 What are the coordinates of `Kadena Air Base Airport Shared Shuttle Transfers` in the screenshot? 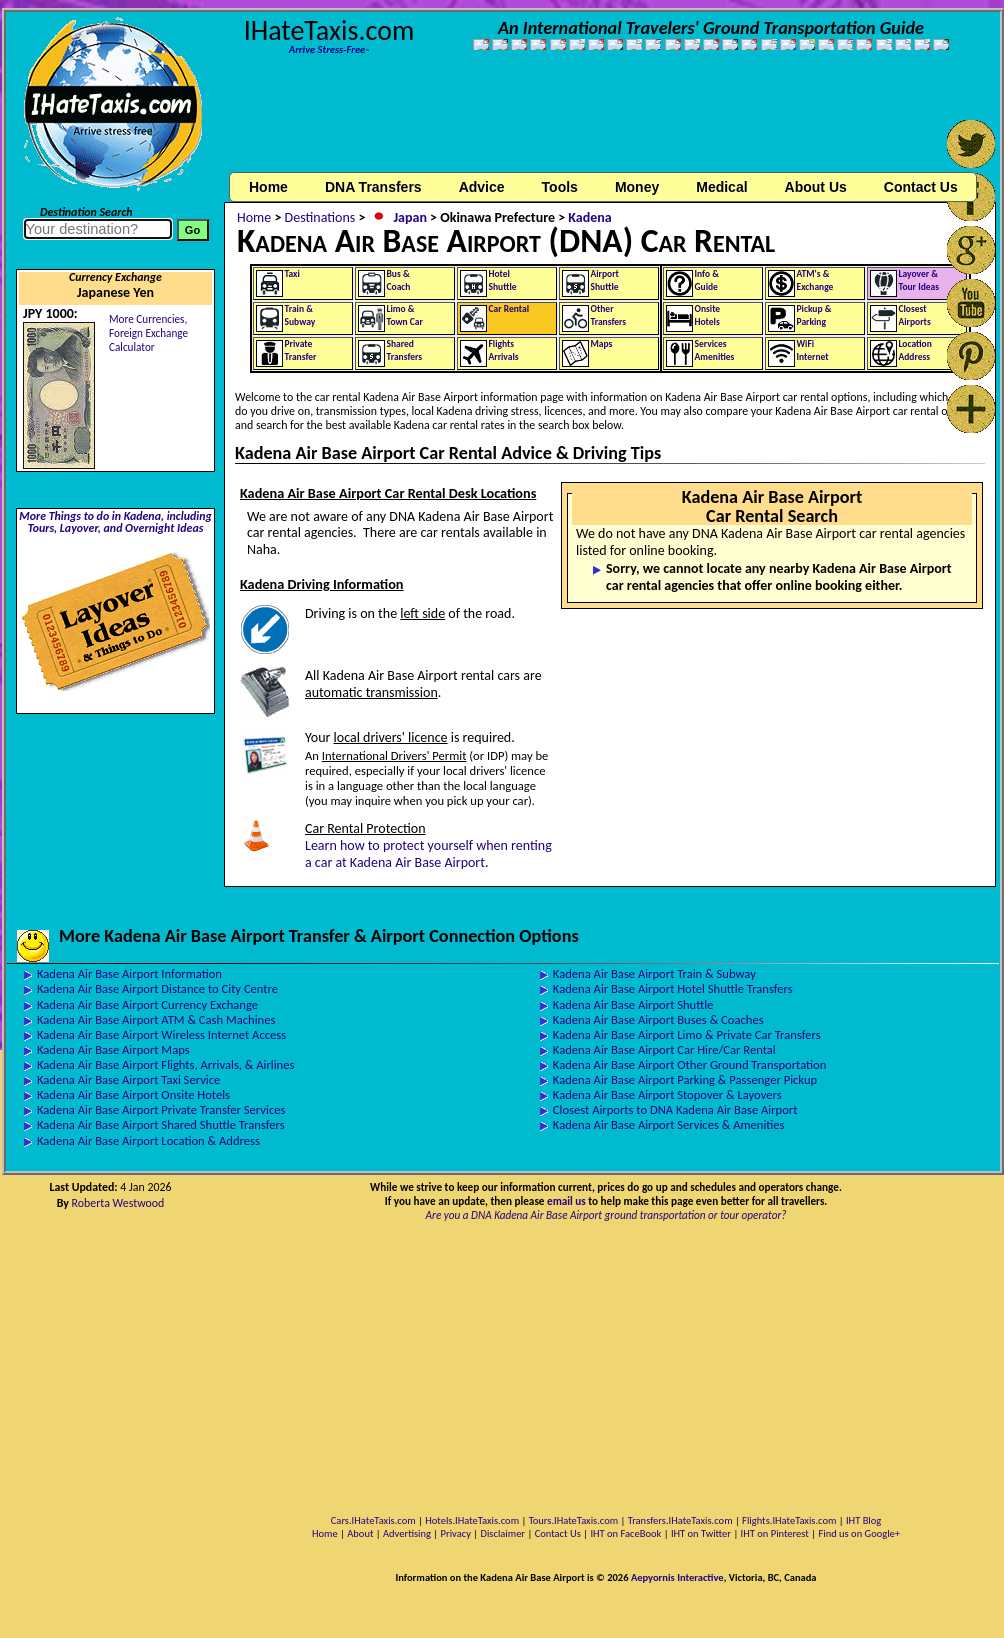 It's located at (161, 1124).